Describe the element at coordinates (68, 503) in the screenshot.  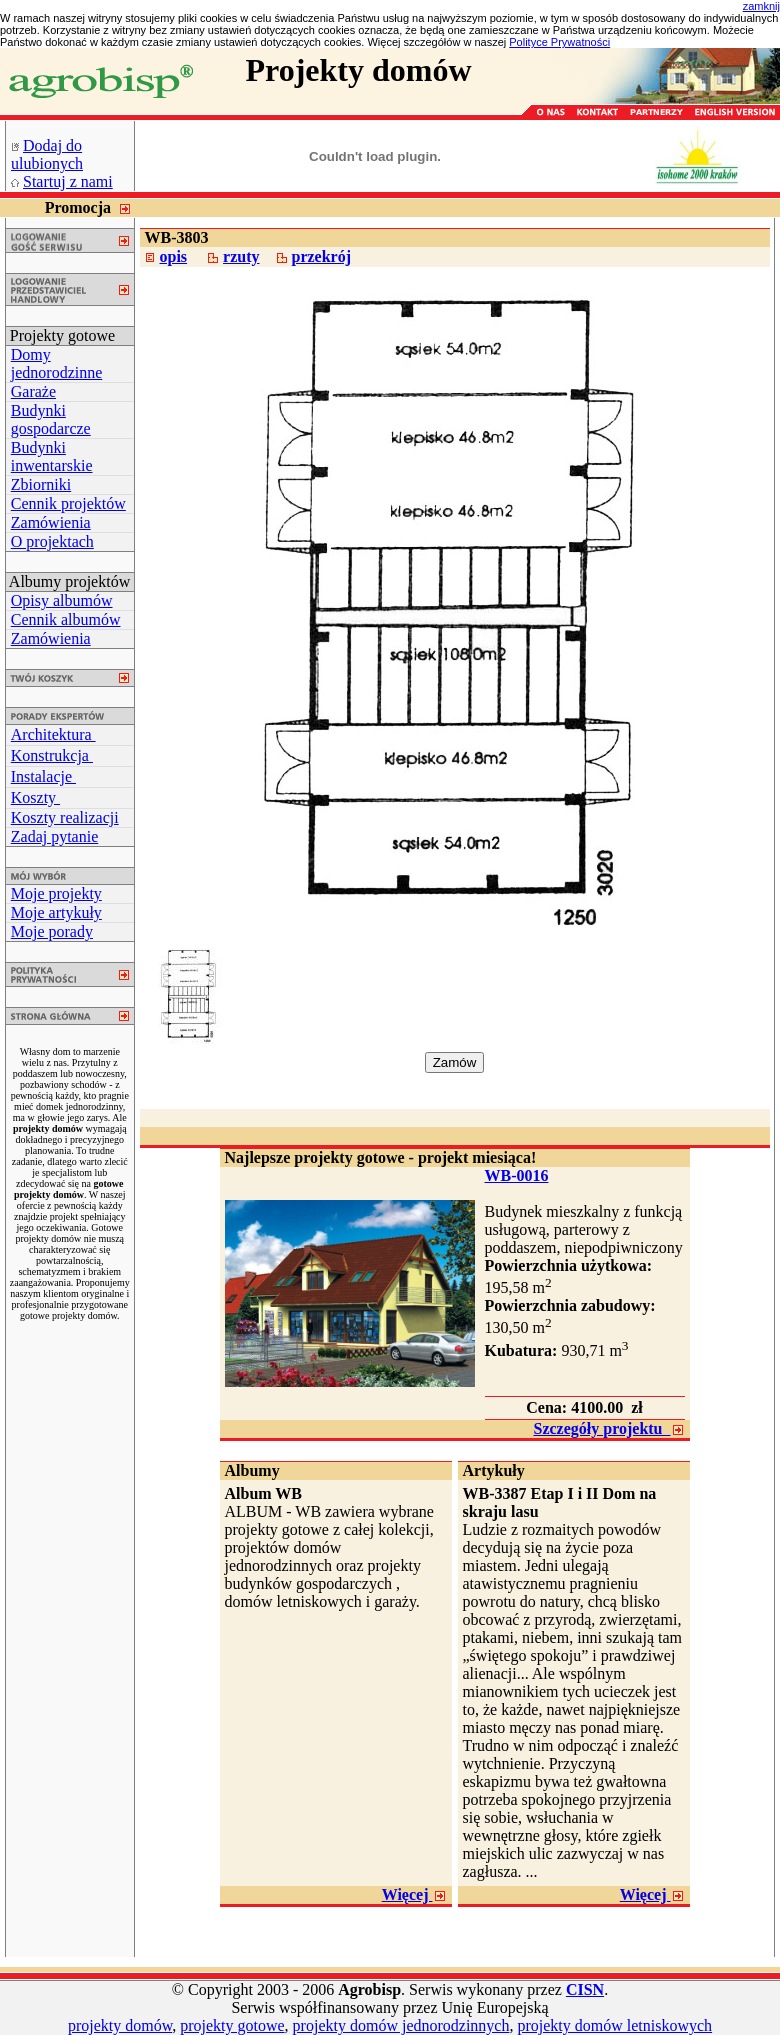
I see `Cennik projektów` at that location.